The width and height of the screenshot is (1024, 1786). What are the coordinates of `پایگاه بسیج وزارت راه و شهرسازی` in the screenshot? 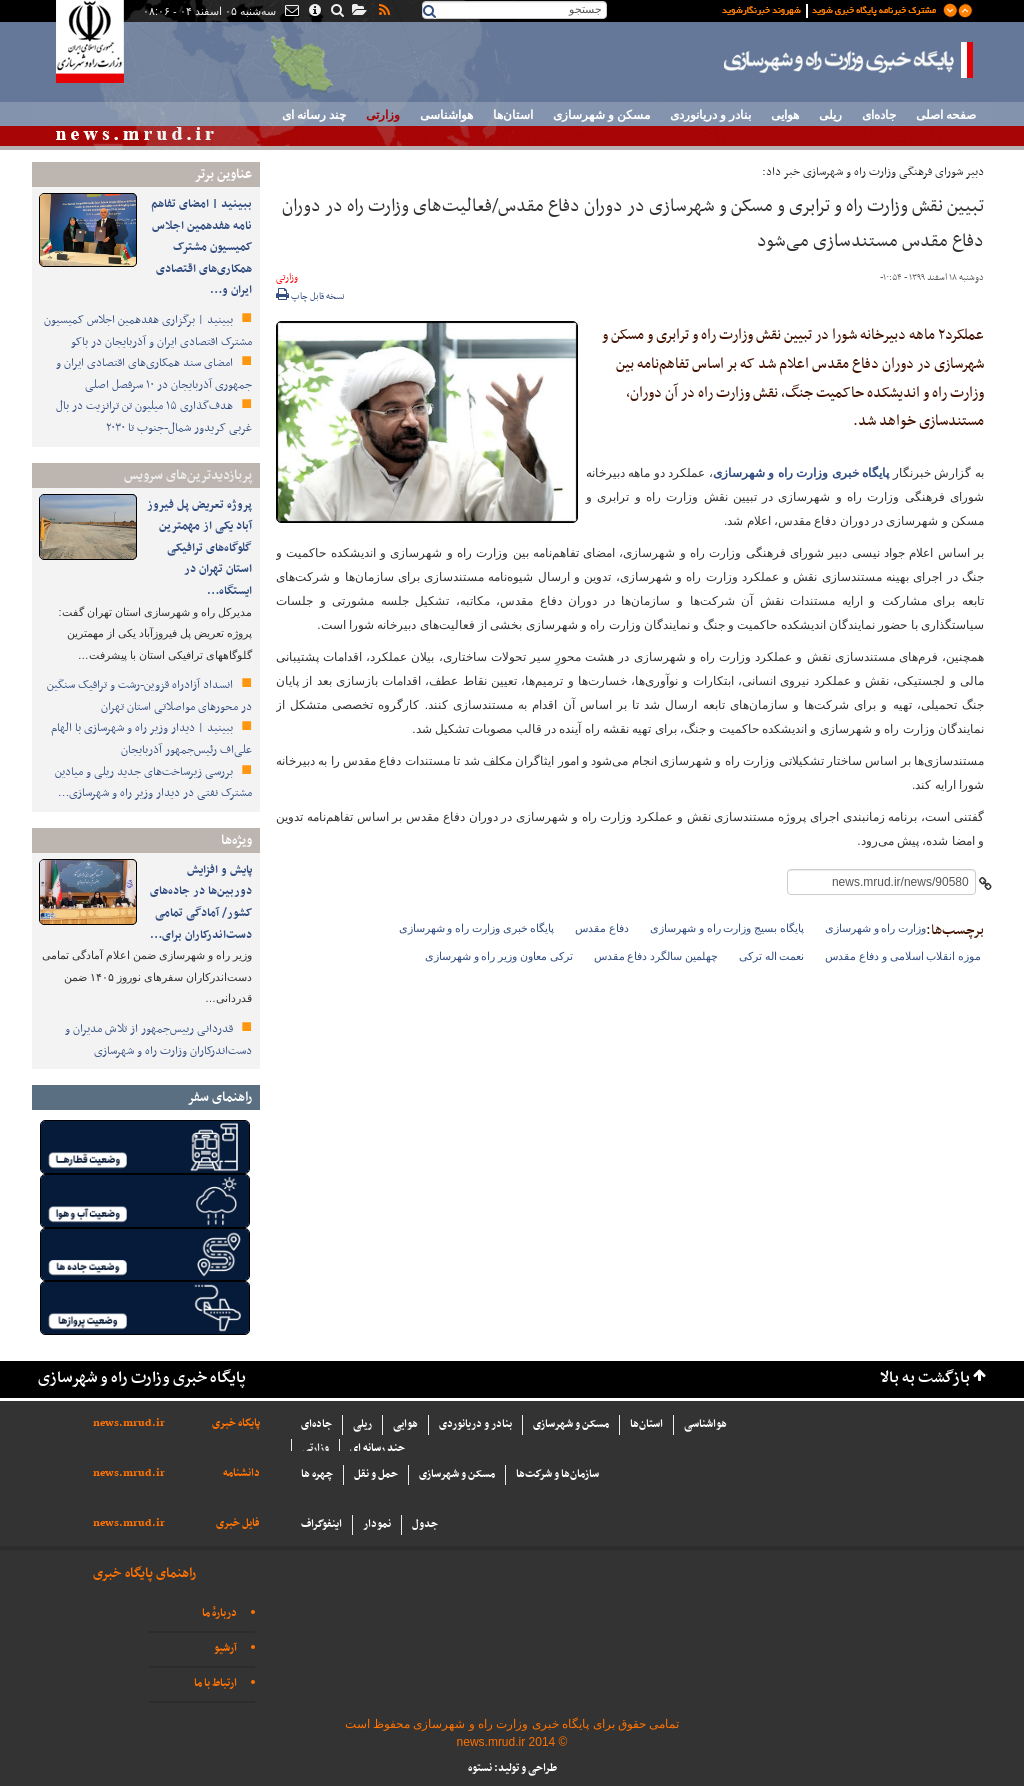 It's located at (727, 928).